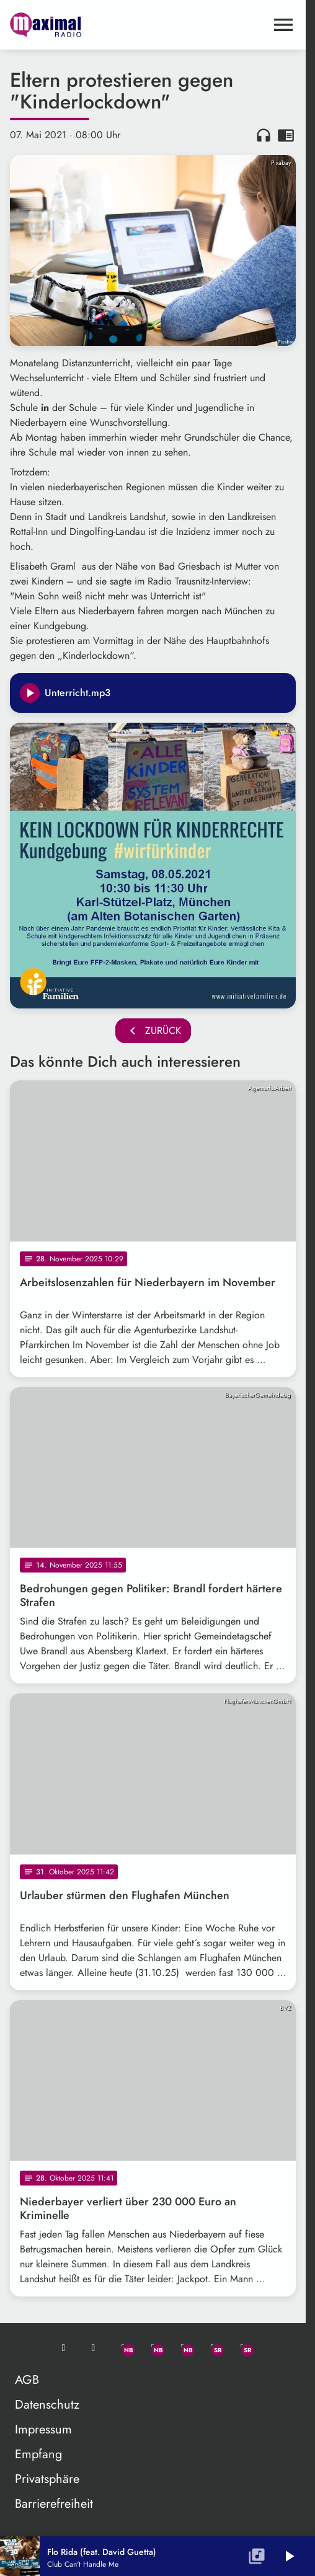  Describe the element at coordinates (64, 2348) in the screenshot. I see `[Mail ins Studio]` at that location.